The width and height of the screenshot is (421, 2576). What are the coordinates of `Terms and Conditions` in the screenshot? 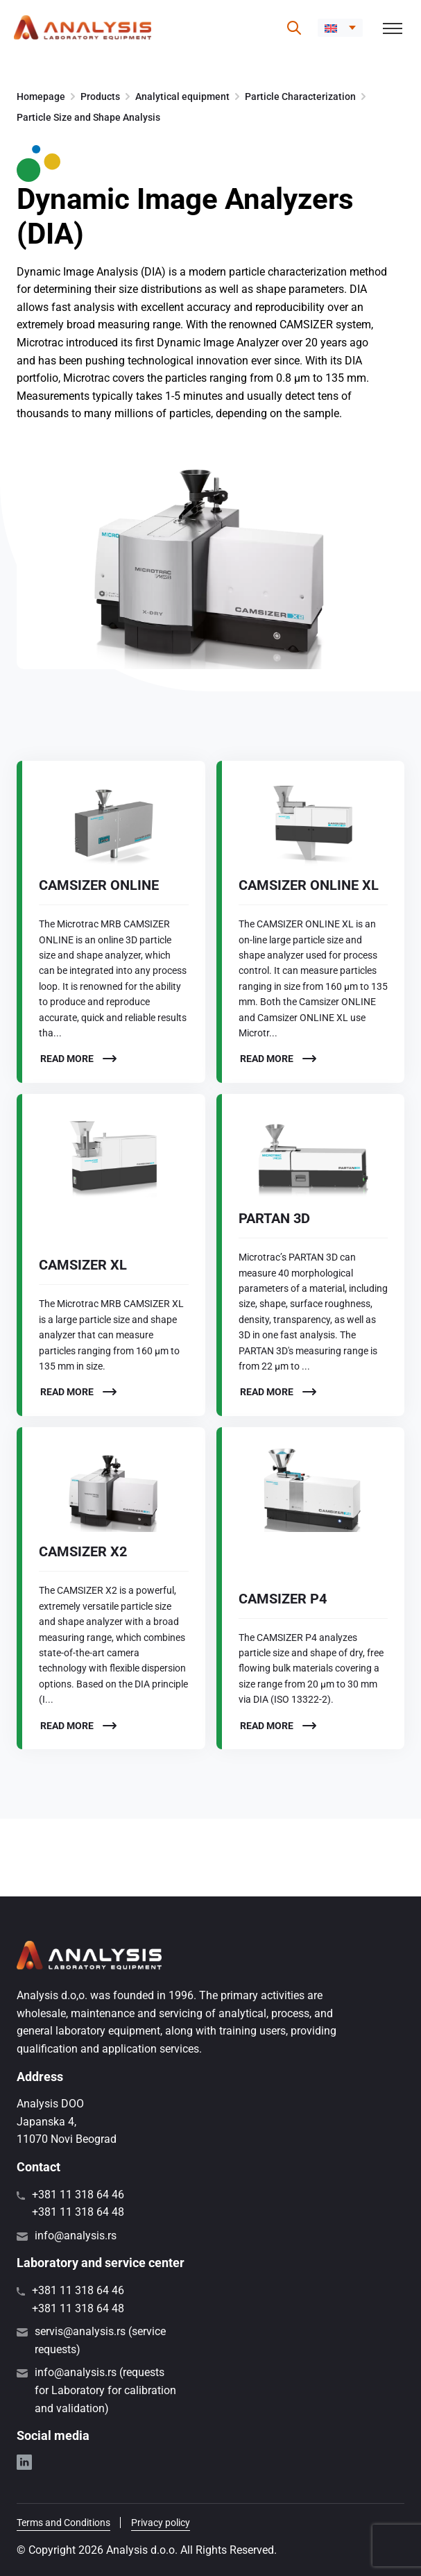 It's located at (63, 2522).